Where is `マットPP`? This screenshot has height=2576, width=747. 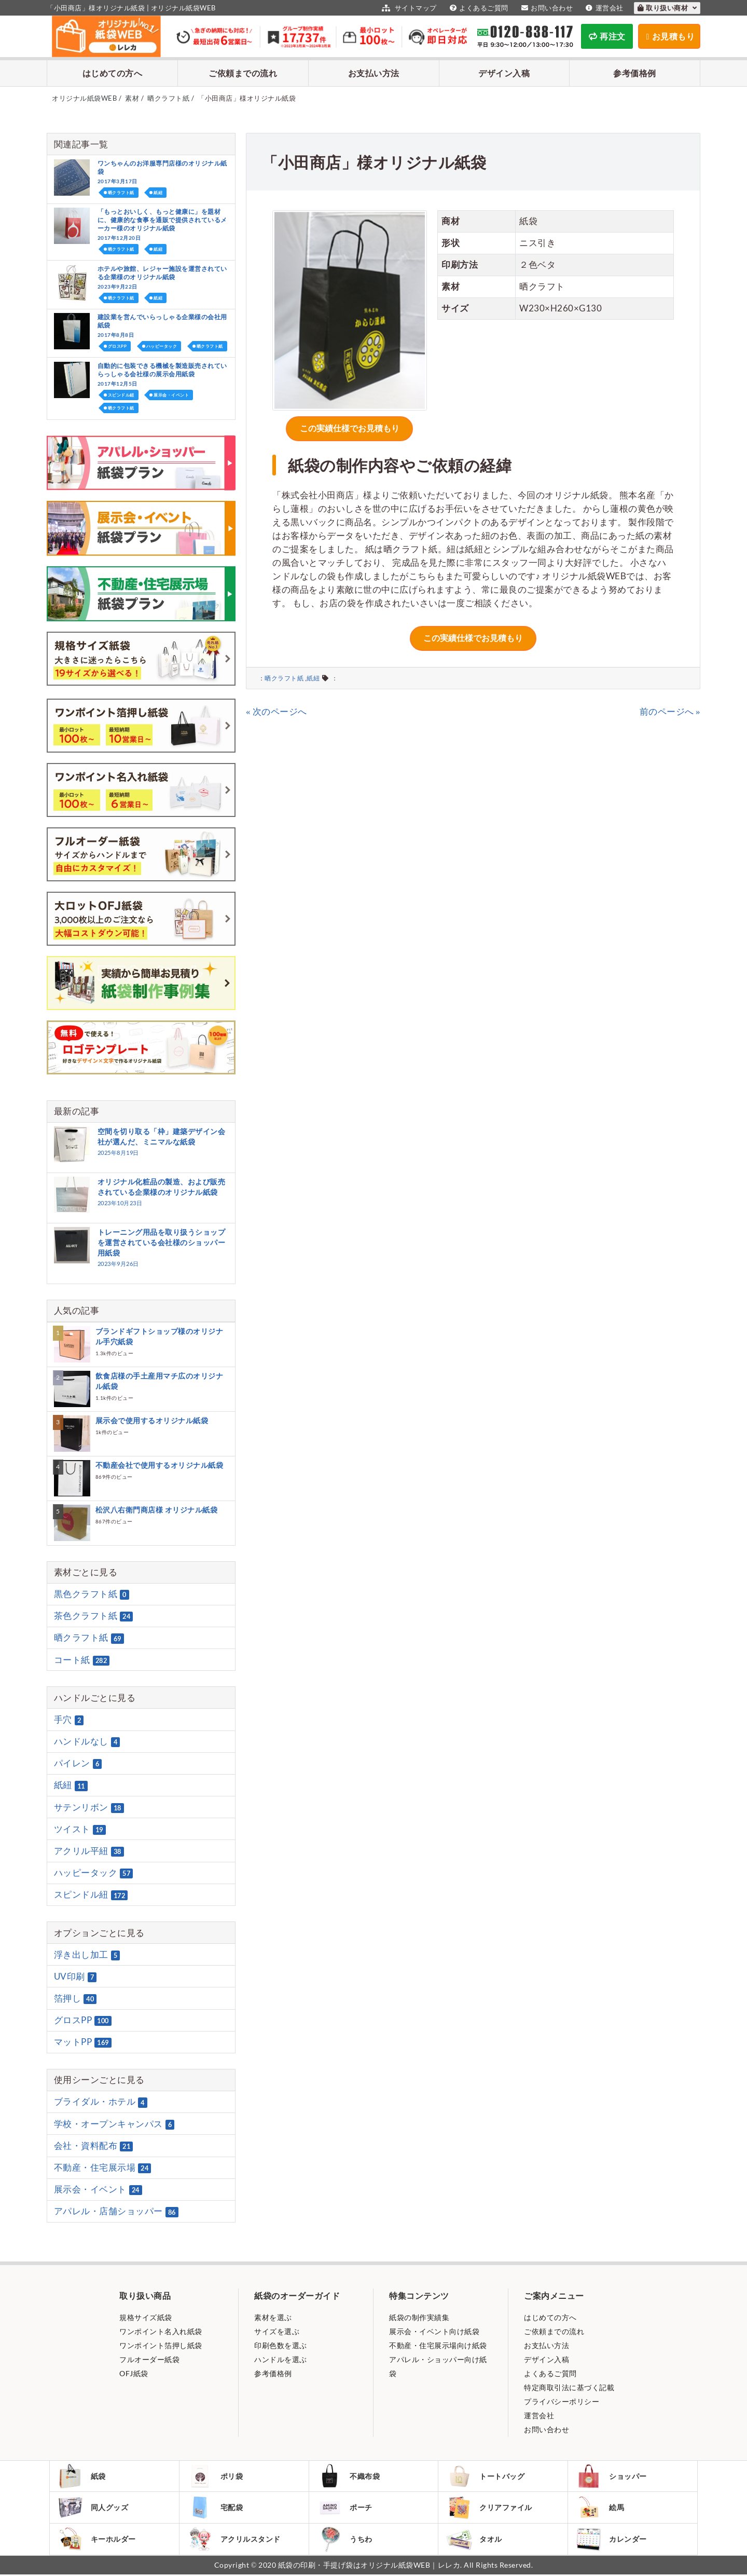 マットPP is located at coordinates (83, 2042).